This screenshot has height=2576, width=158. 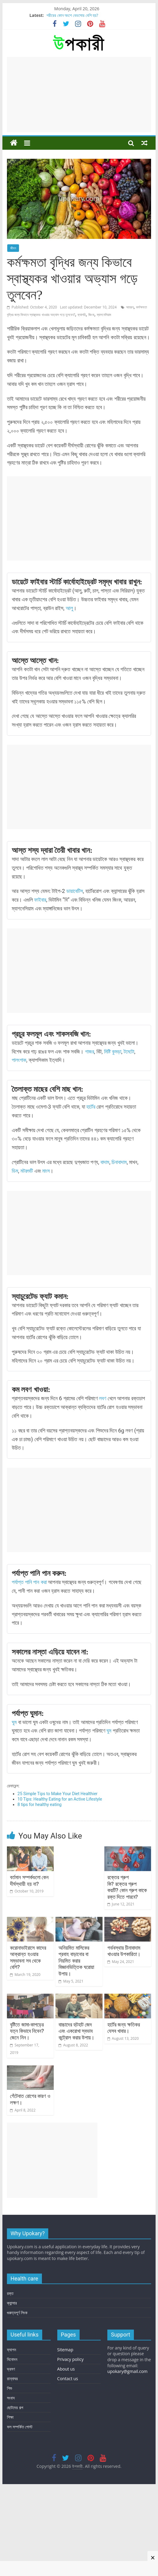 What do you see at coordinates (15, 1171) in the screenshot?
I see `ডিম` at bounding box center [15, 1171].